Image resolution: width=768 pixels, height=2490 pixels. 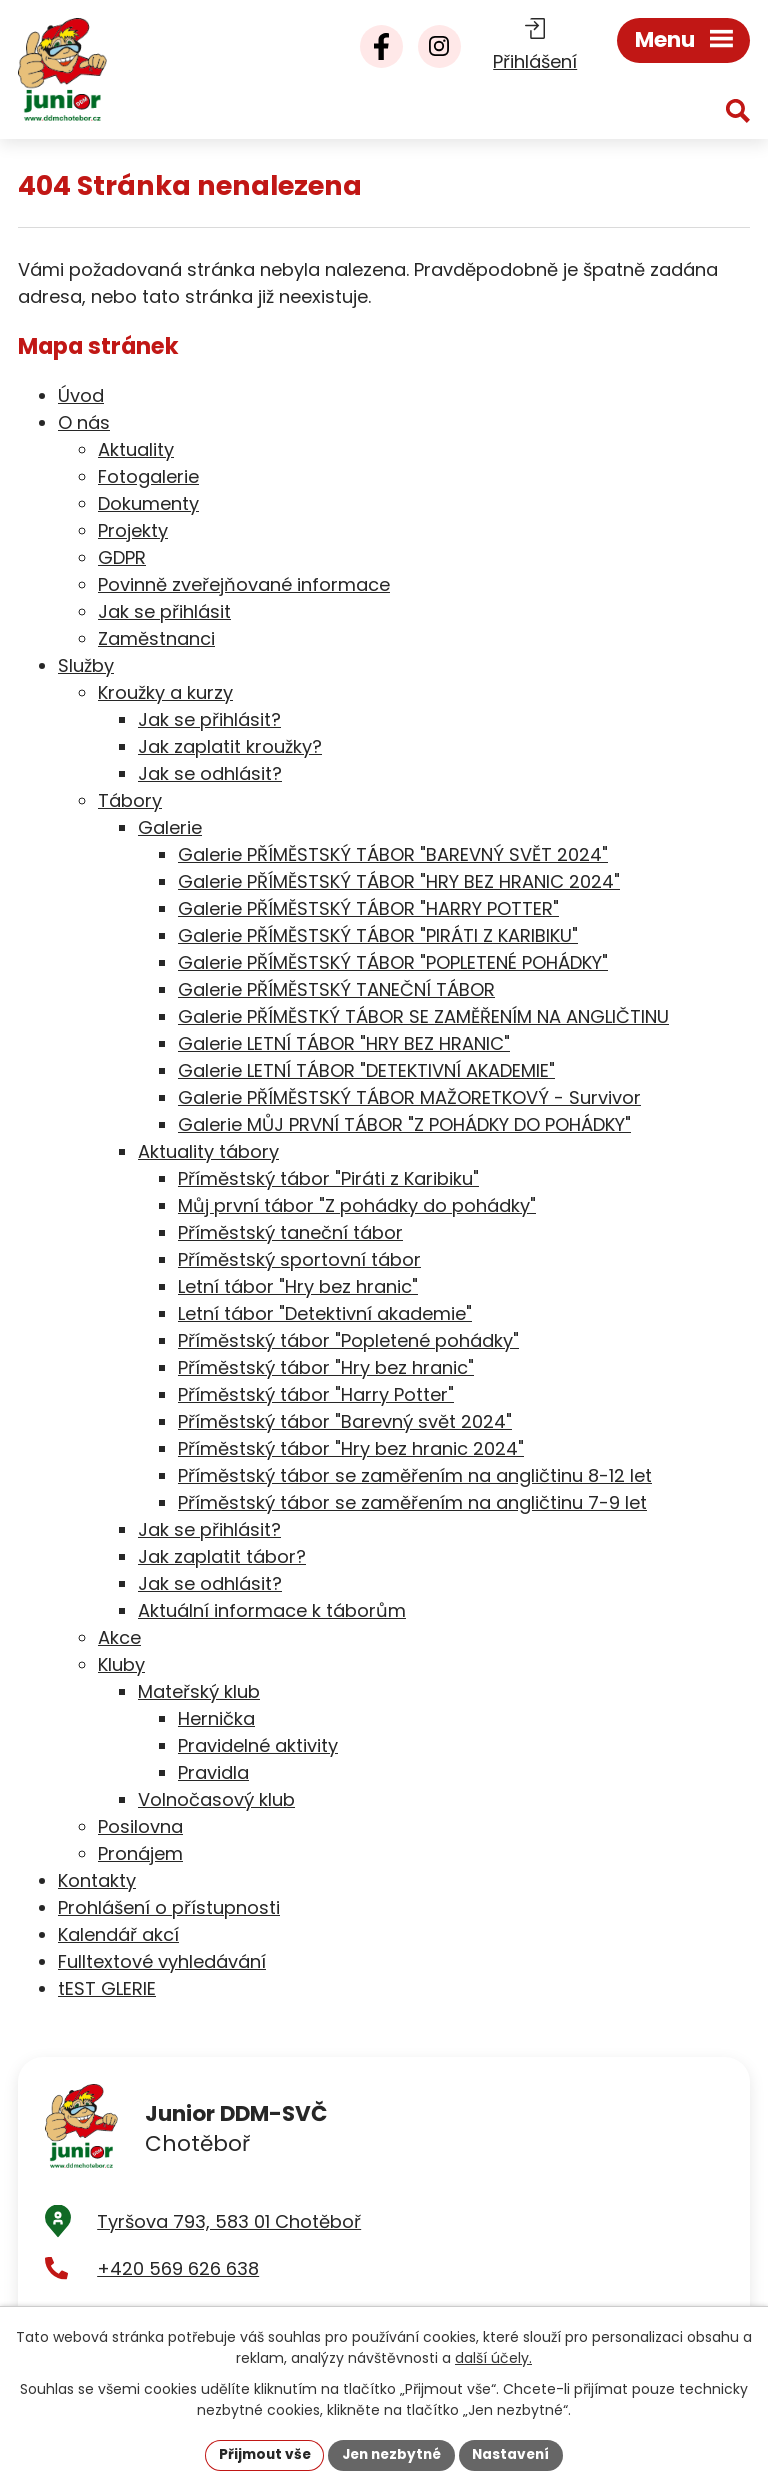 I want to click on GDPR, so click(x=122, y=557).